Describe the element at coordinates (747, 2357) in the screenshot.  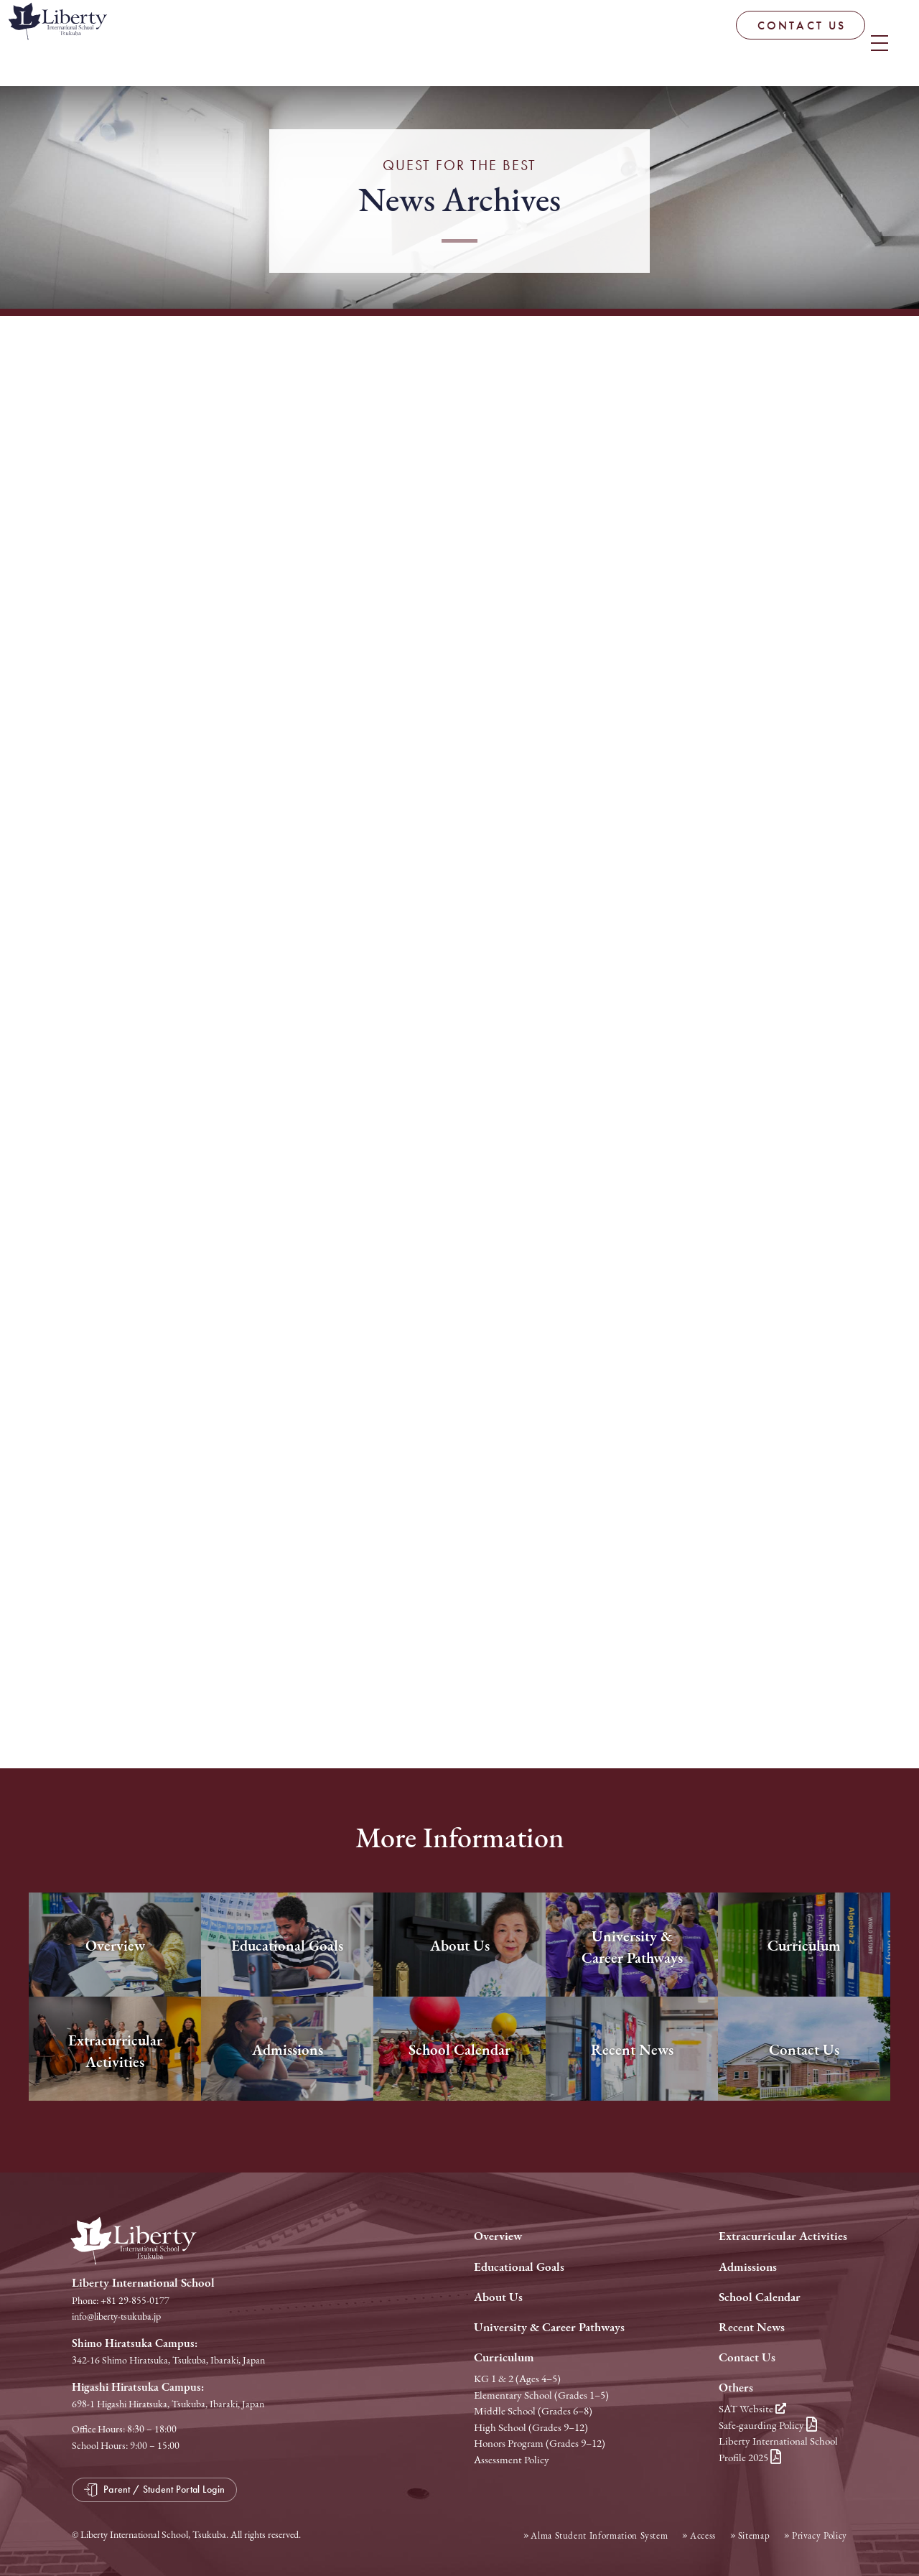
I see `Contact Us` at that location.